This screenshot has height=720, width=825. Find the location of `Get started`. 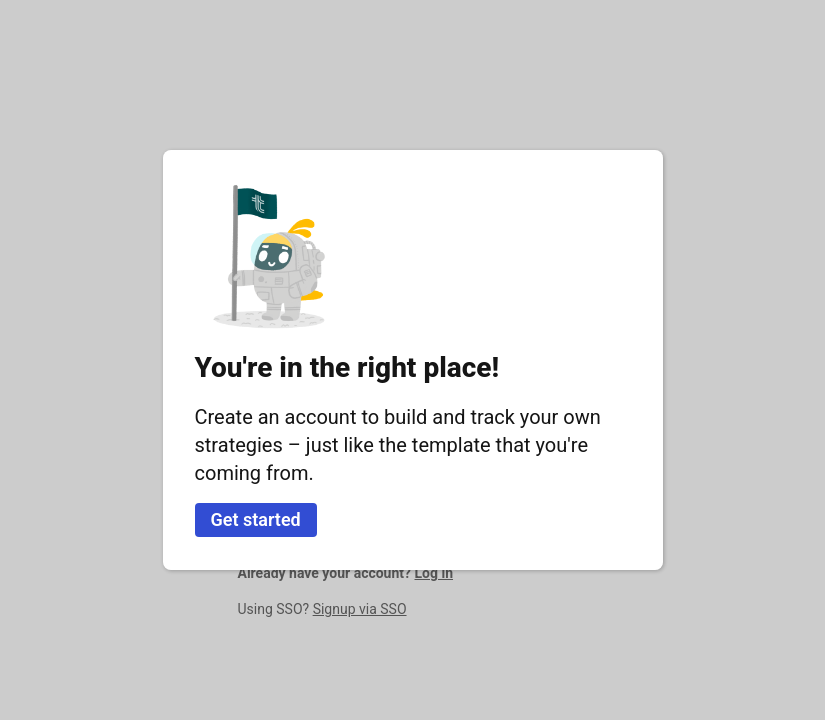

Get started is located at coordinates (256, 519).